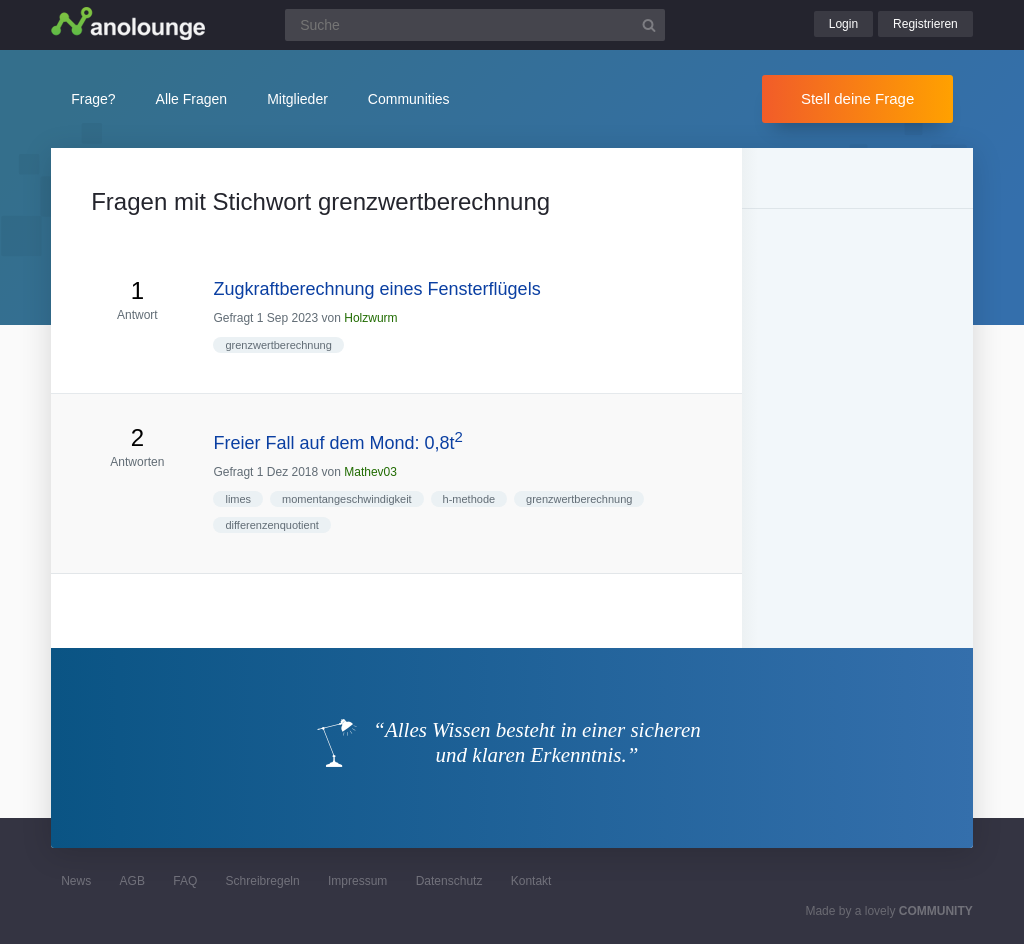  Describe the element at coordinates (370, 318) in the screenshot. I see `Holzwurm` at that location.